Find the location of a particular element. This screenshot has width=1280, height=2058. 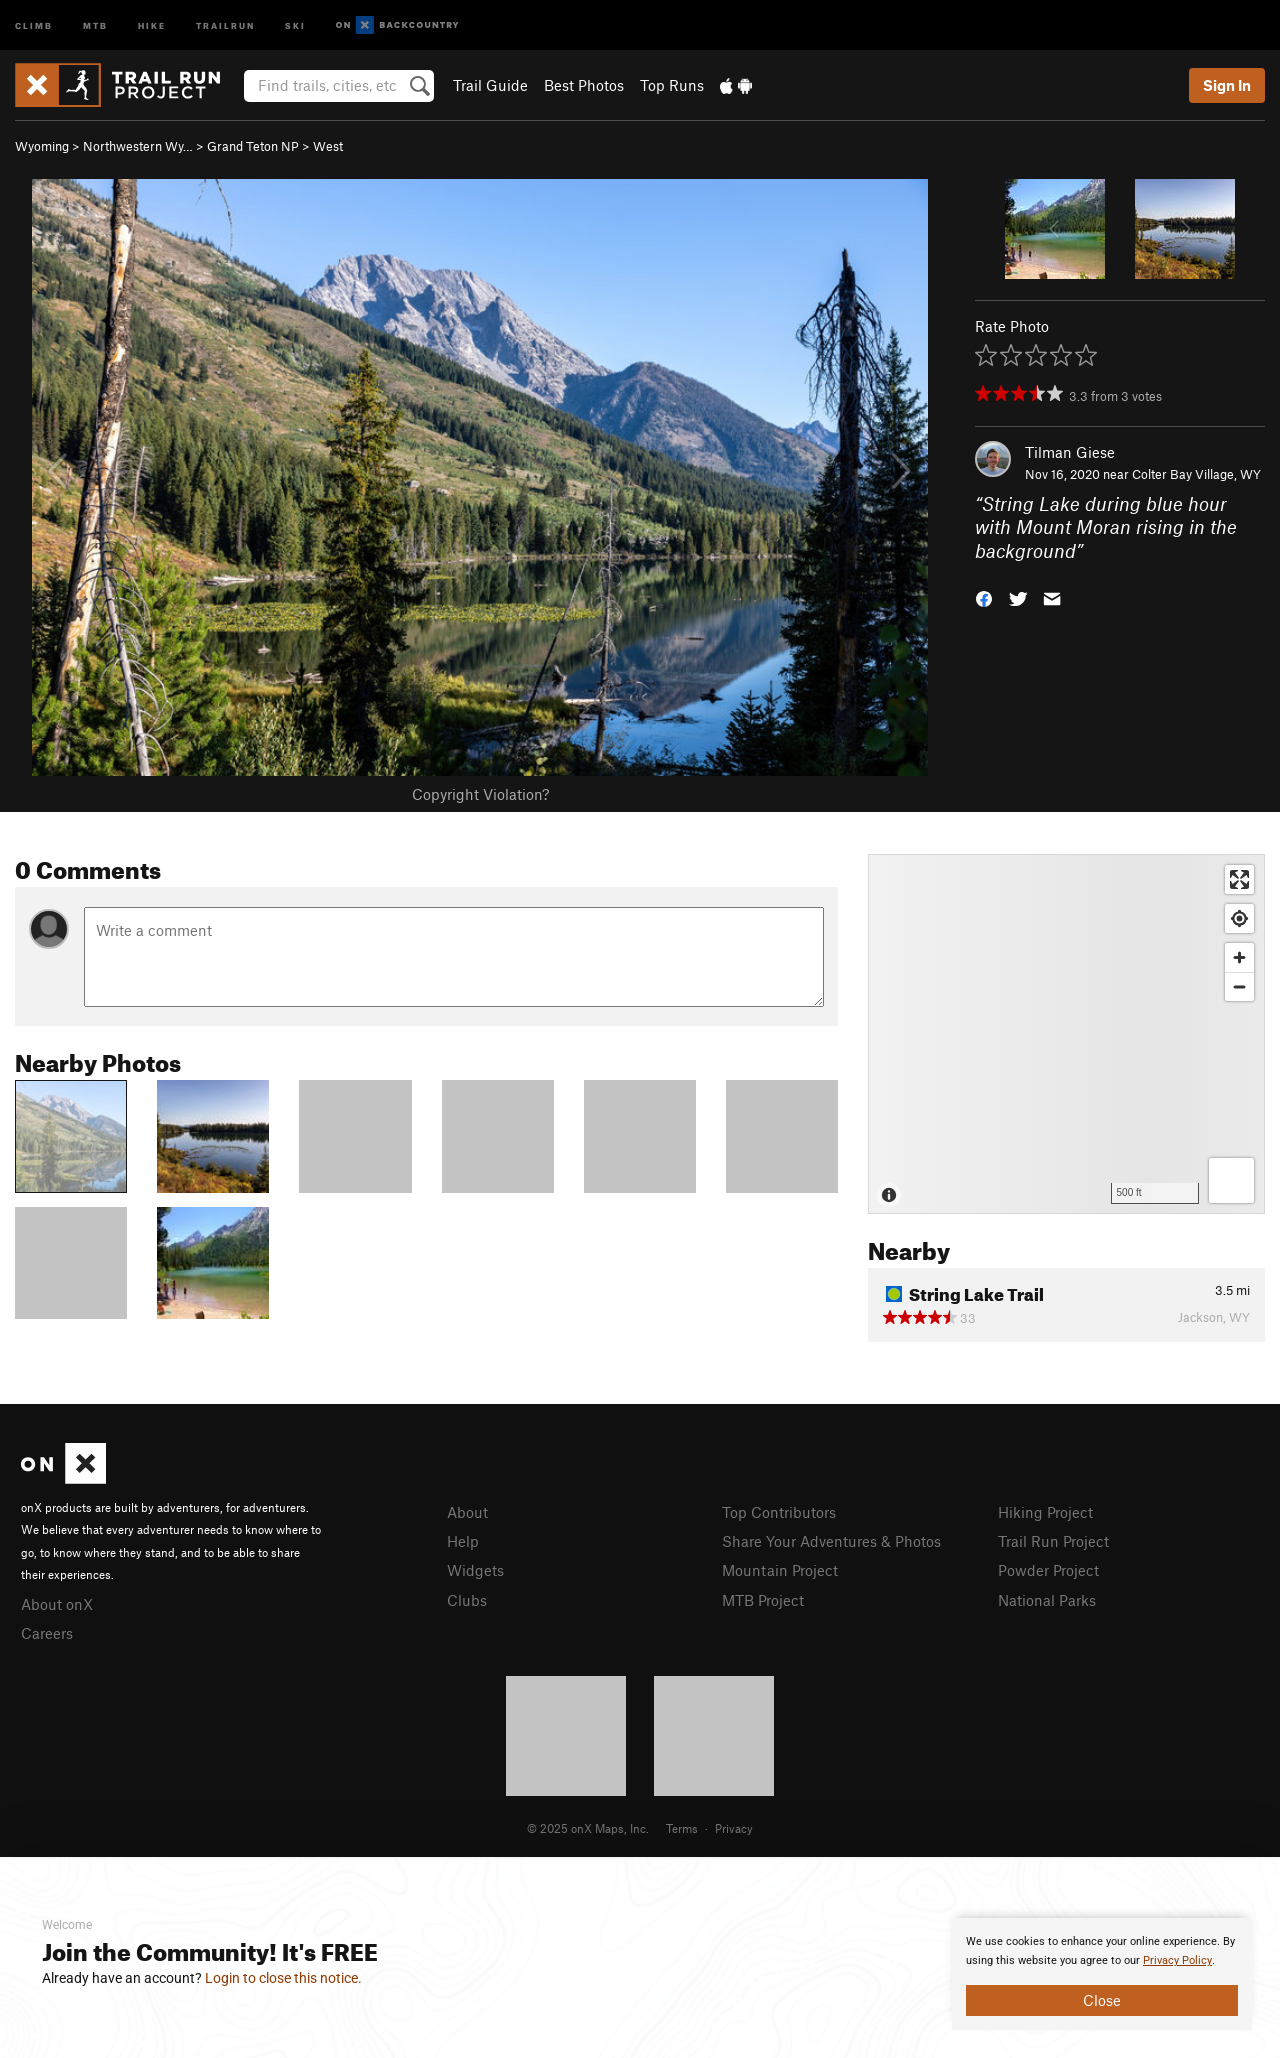

Clubs is located at coordinates (467, 1600).